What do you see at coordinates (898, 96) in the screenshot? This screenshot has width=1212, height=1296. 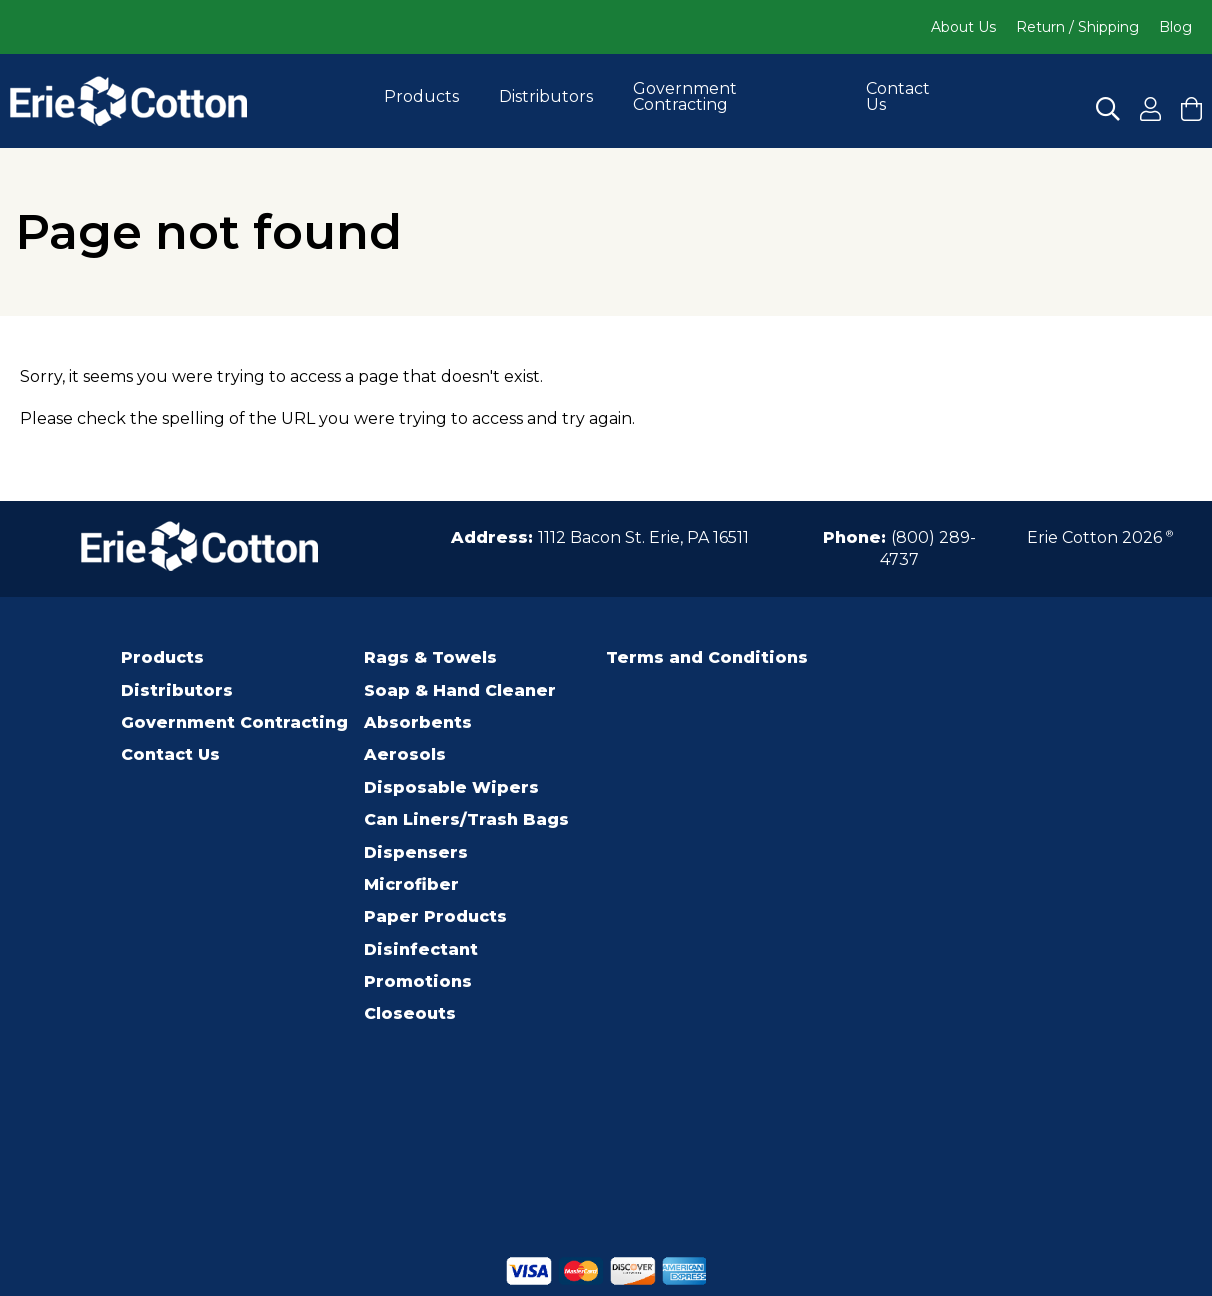 I see `Contact Us` at bounding box center [898, 96].